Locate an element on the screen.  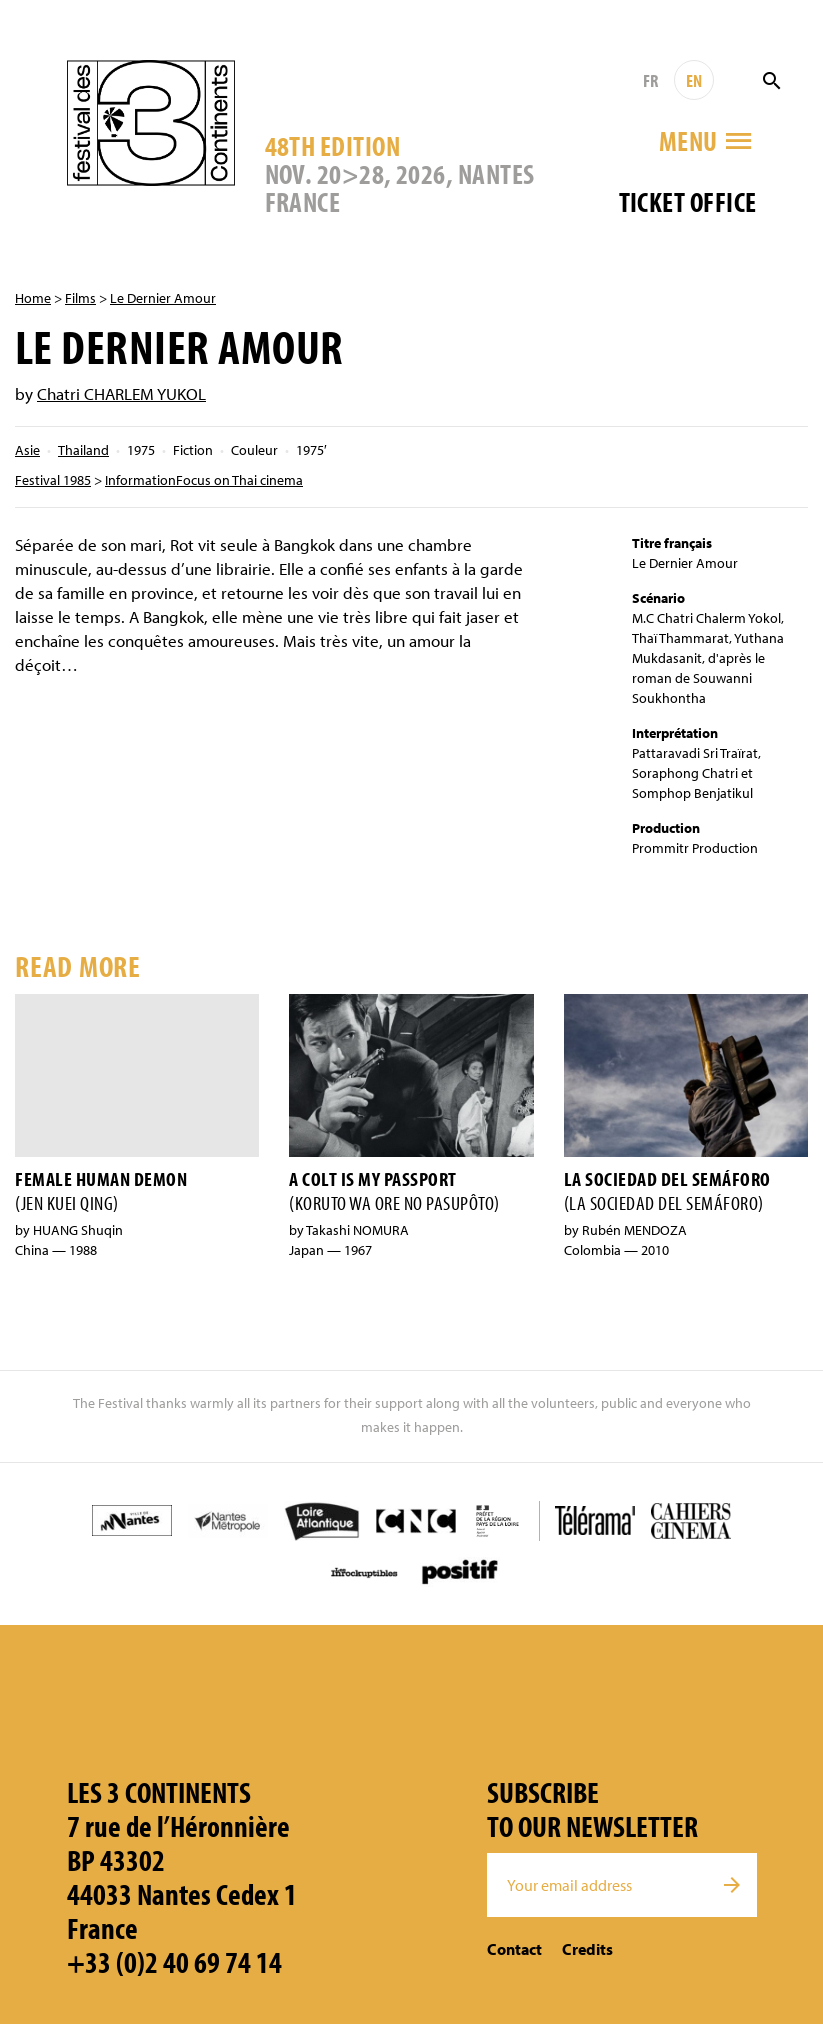
Contact is located at coordinates (514, 1949).